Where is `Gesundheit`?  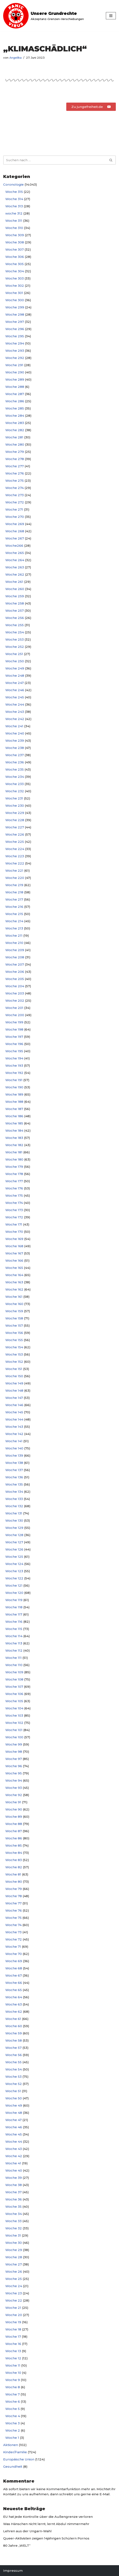
Gesundheit is located at coordinates (12, 2466).